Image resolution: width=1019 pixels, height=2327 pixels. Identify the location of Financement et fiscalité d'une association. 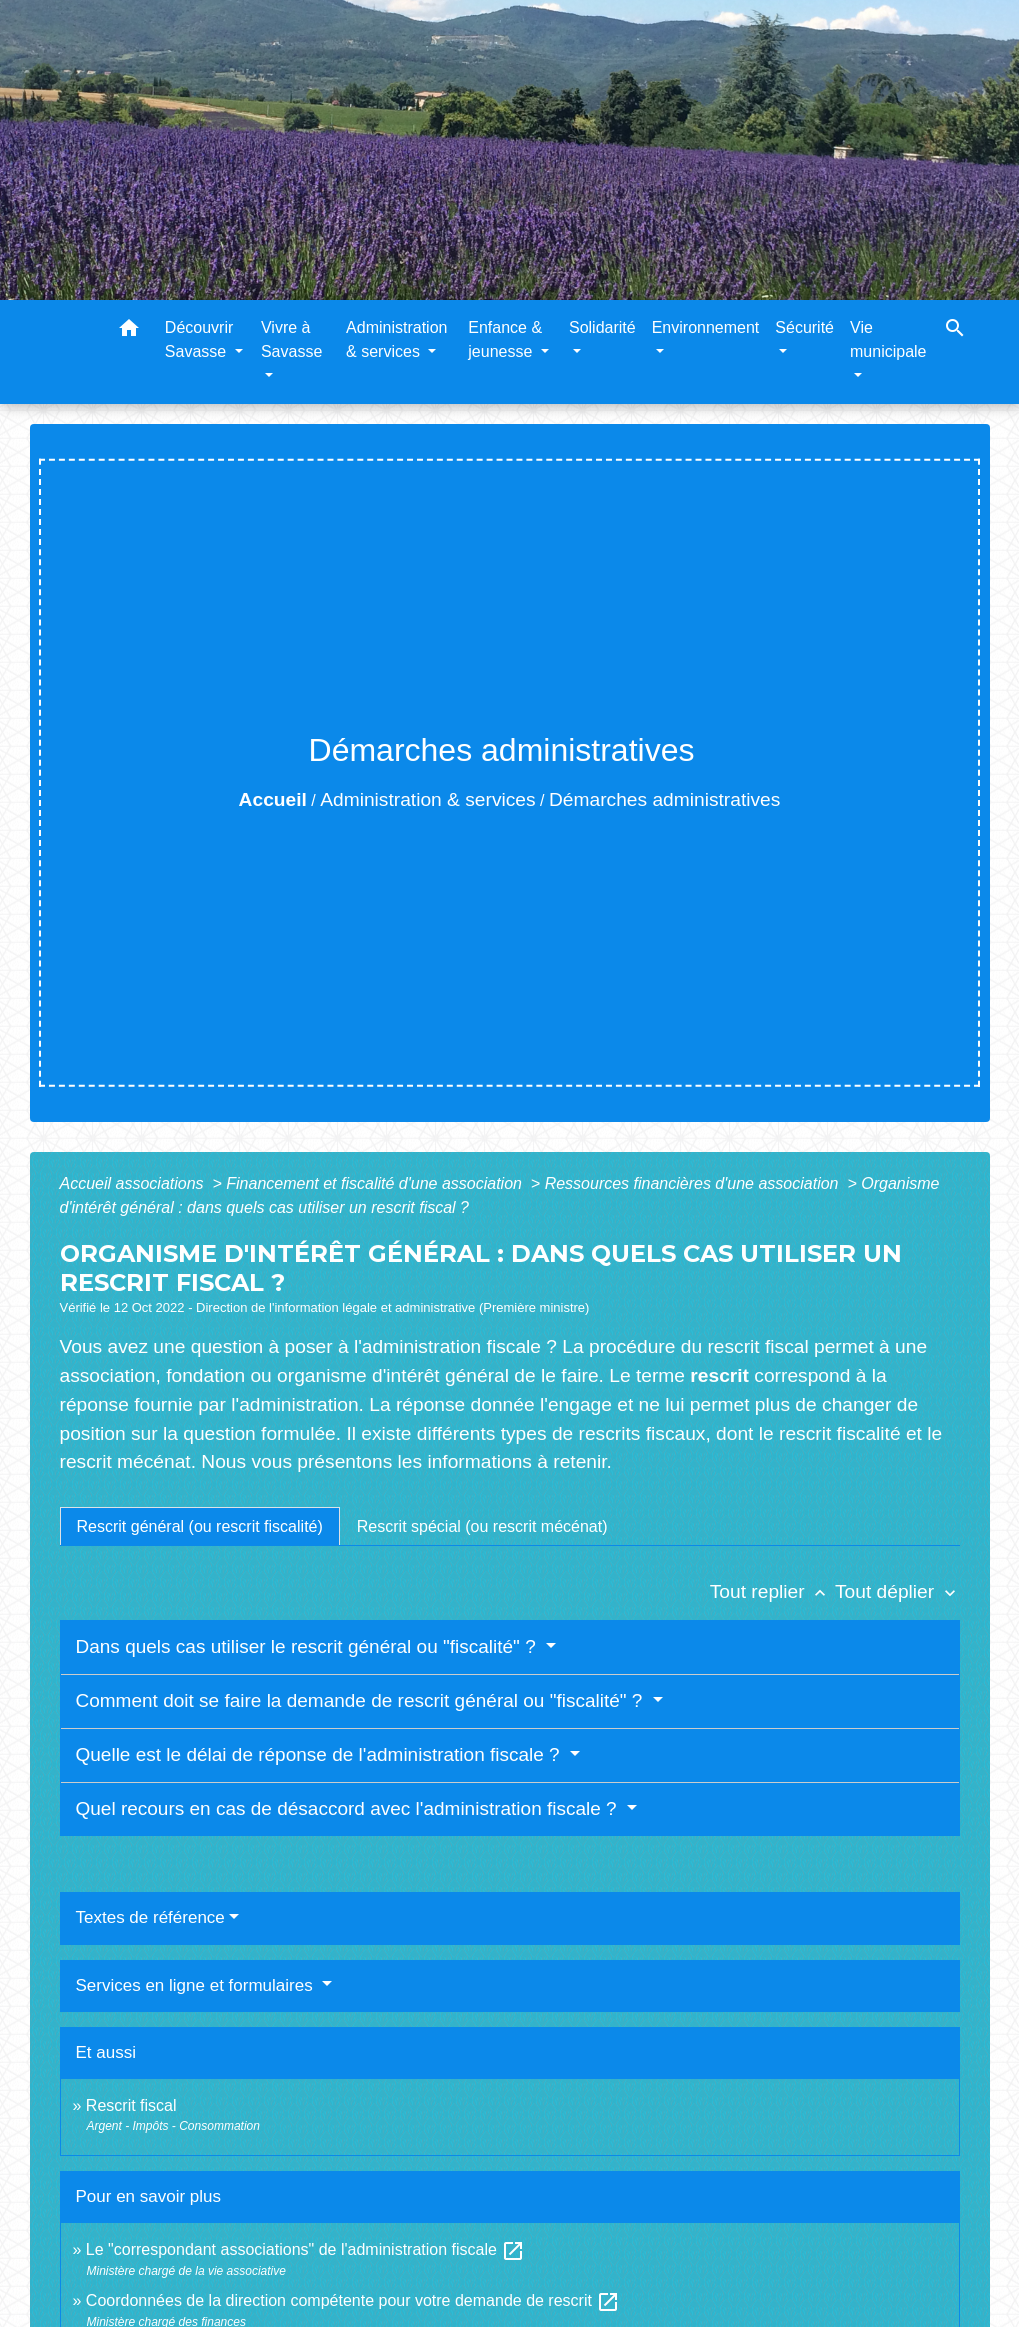
(376, 1183).